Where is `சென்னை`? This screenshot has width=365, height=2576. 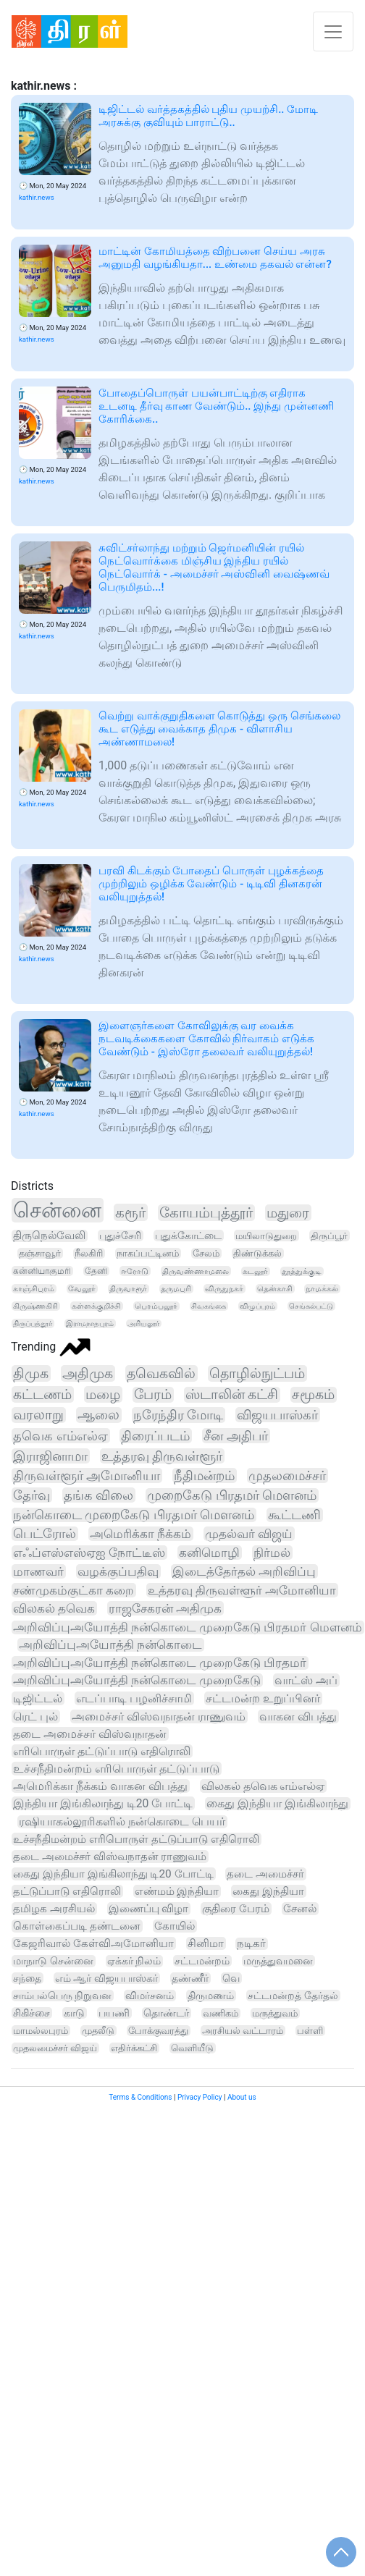 சென்னை is located at coordinates (57, 1210).